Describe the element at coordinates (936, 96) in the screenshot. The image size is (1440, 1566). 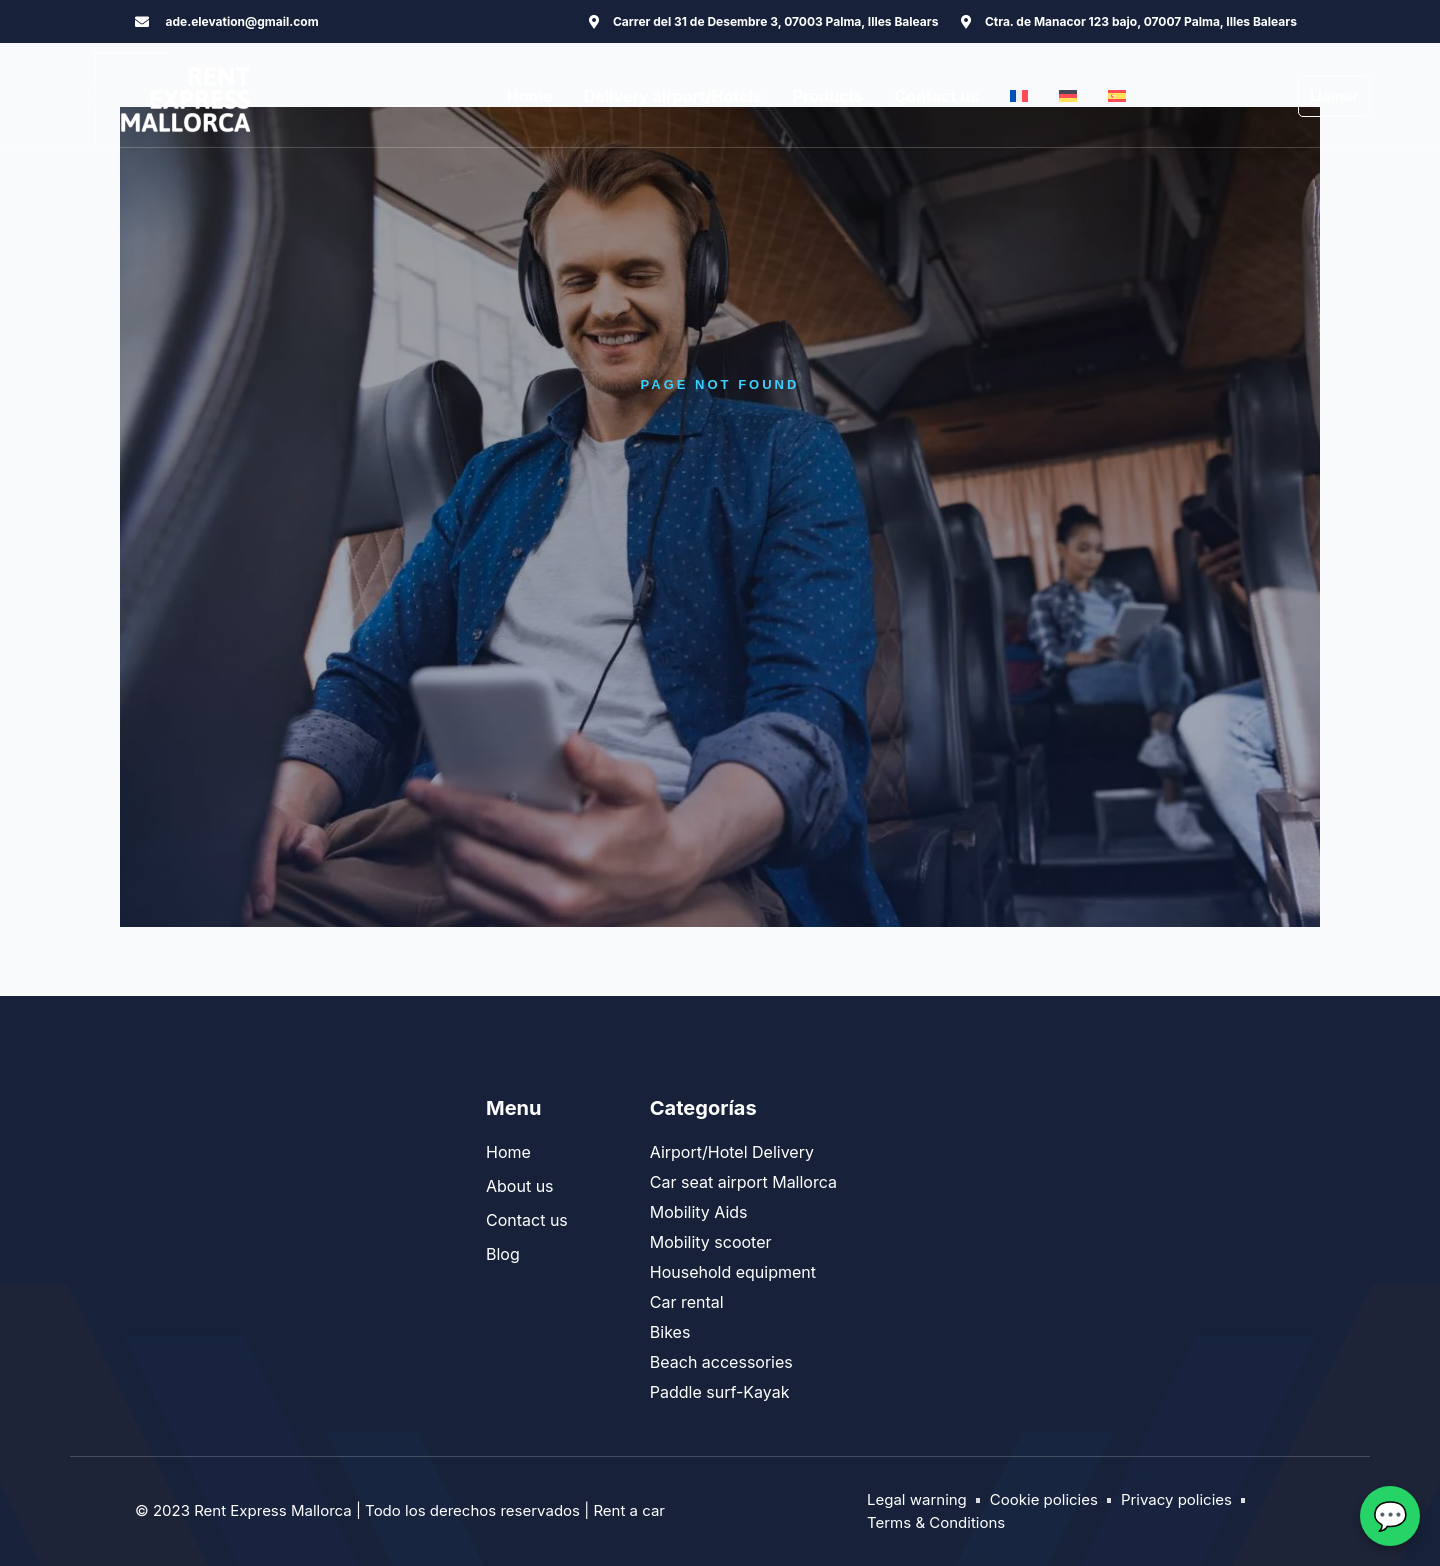
I see `Contact us` at that location.